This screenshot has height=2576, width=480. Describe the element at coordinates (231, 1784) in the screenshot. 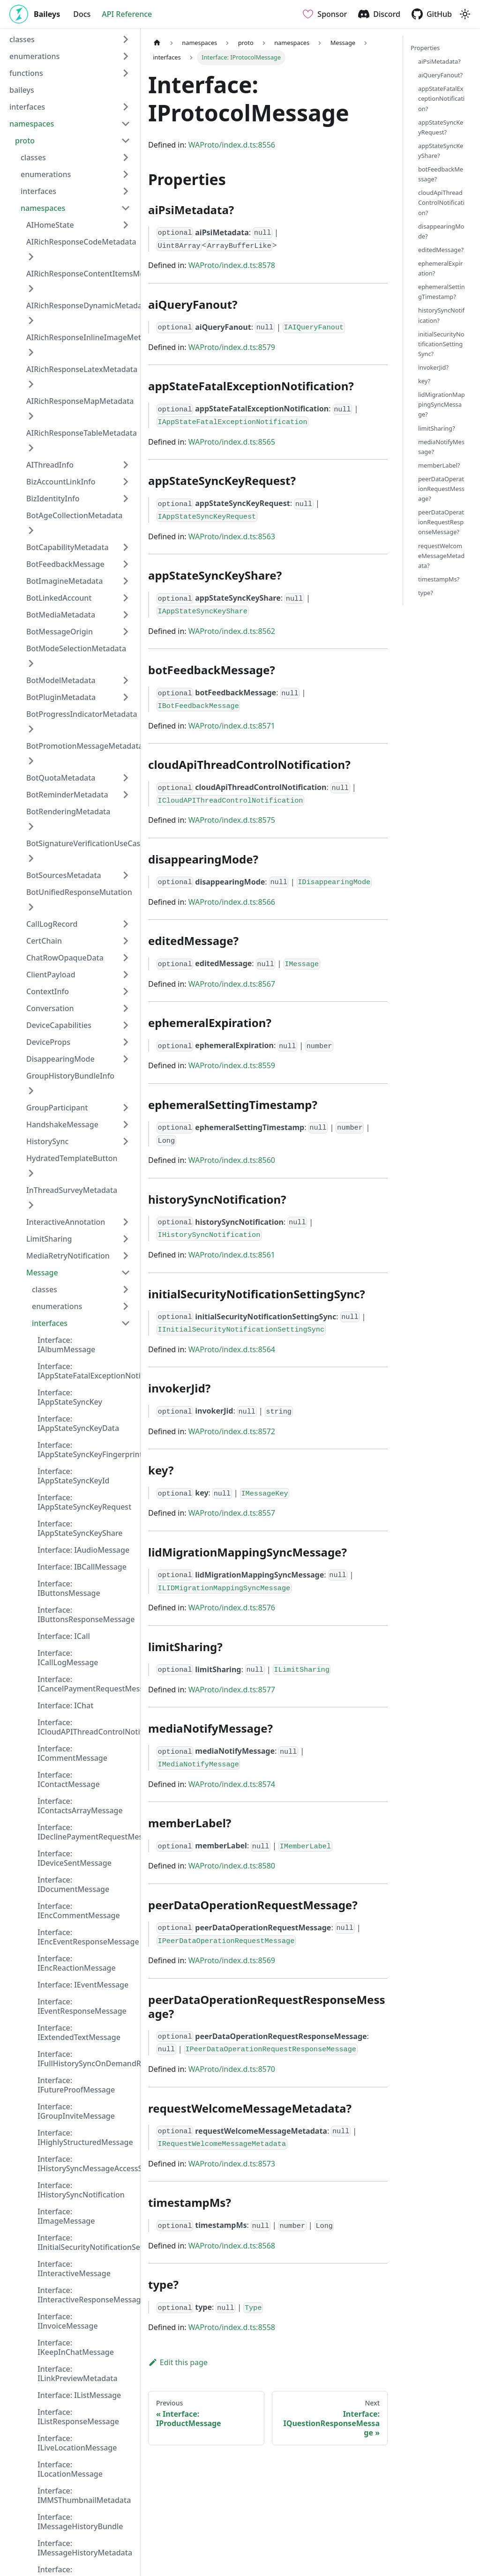

I see `WAProto/index.d.ts:8574` at that location.